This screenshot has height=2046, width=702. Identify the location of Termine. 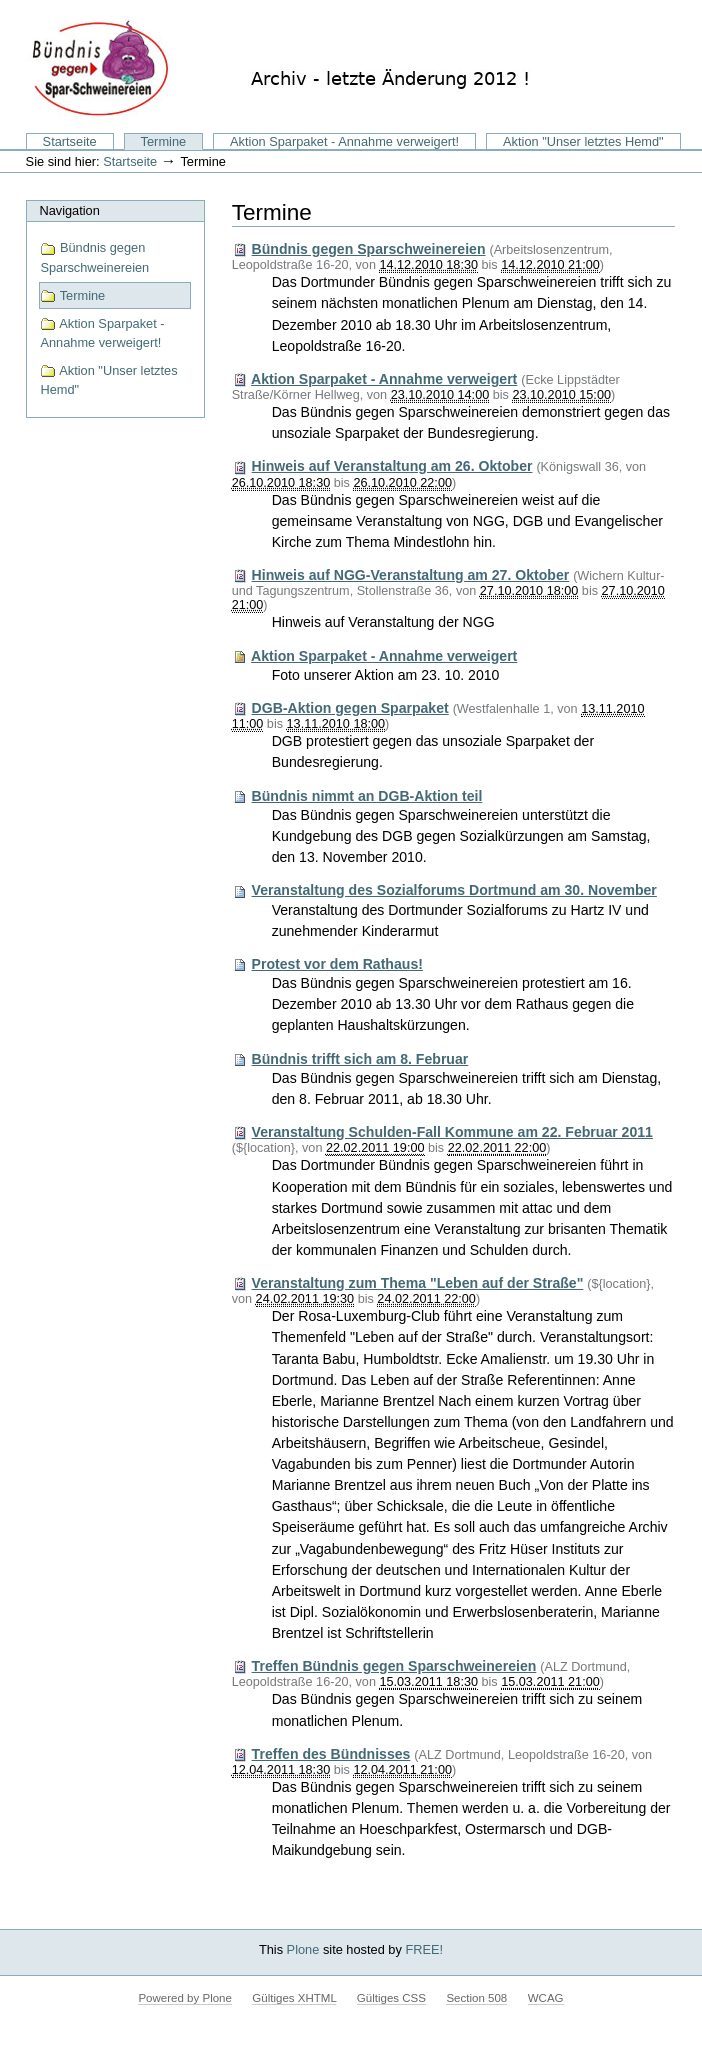
(164, 141).